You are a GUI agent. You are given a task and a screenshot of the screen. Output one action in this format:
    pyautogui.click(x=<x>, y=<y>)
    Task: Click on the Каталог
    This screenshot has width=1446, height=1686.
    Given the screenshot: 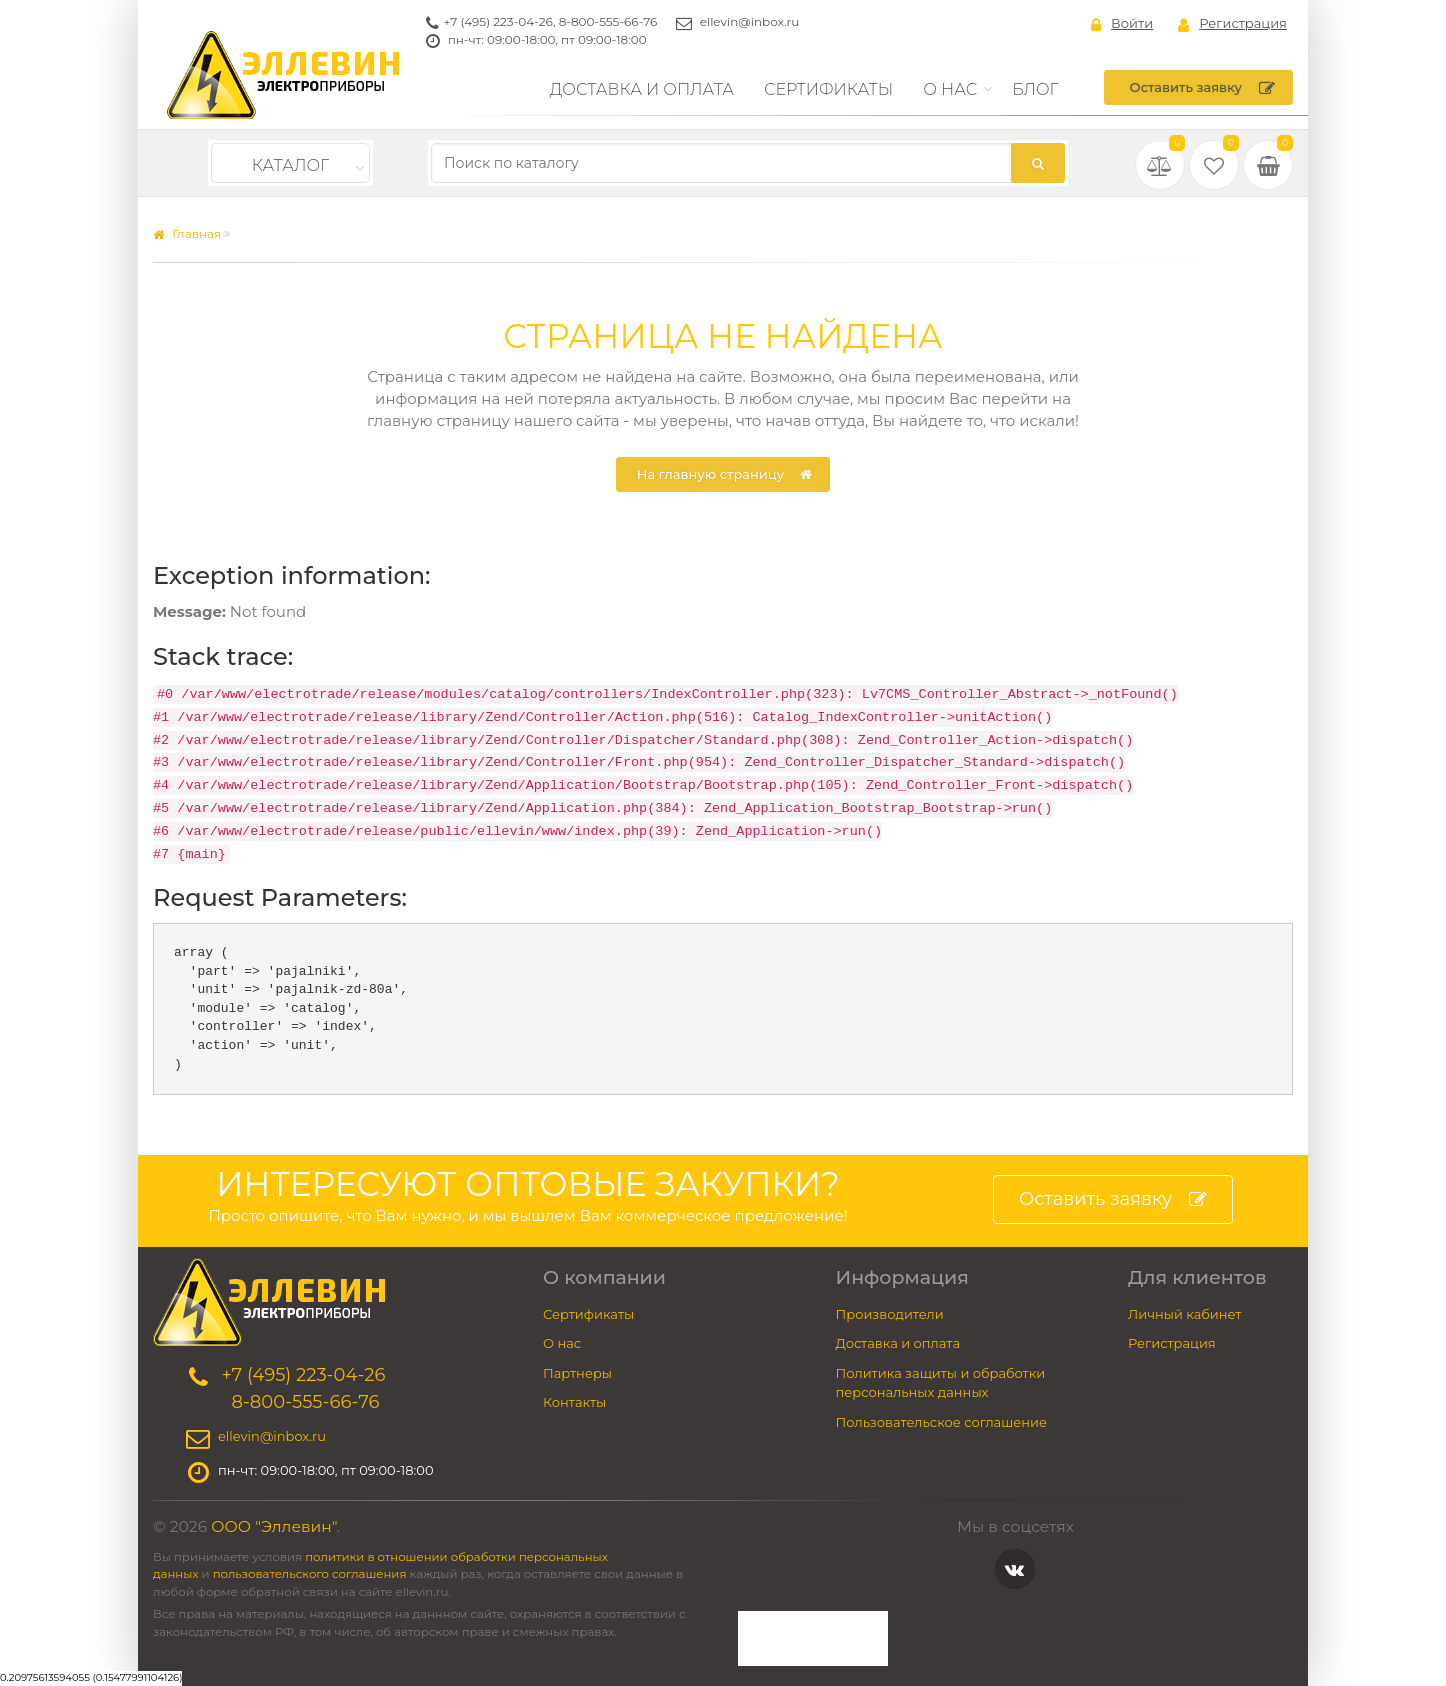 What is the action you would take?
    pyautogui.click(x=290, y=165)
    